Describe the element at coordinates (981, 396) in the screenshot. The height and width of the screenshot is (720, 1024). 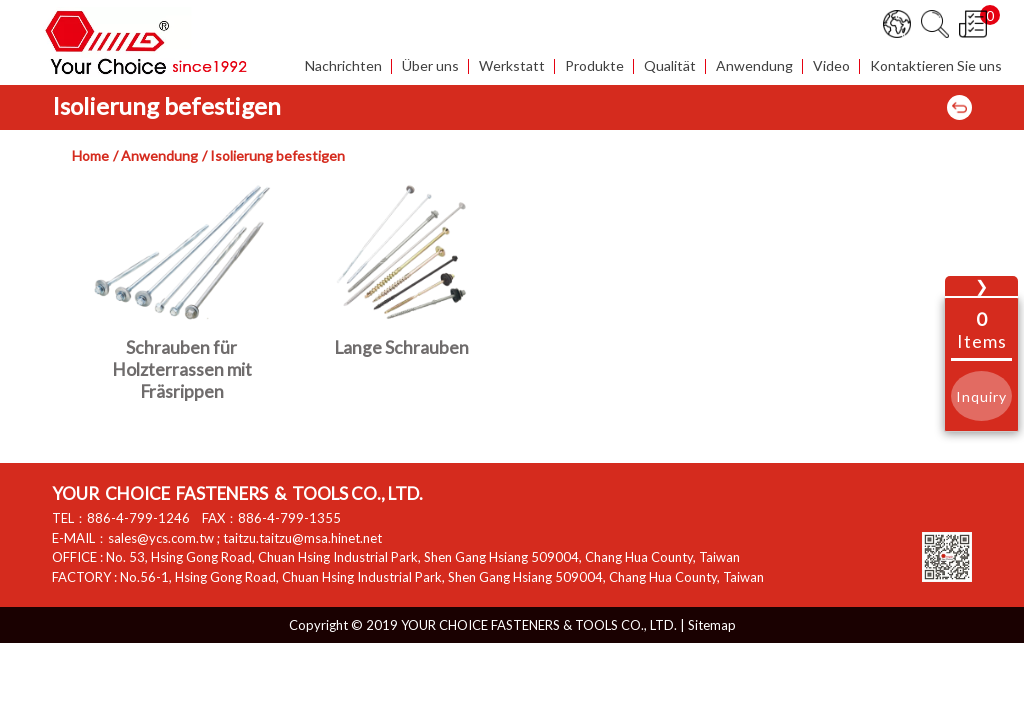
I see `Inquiry` at that location.